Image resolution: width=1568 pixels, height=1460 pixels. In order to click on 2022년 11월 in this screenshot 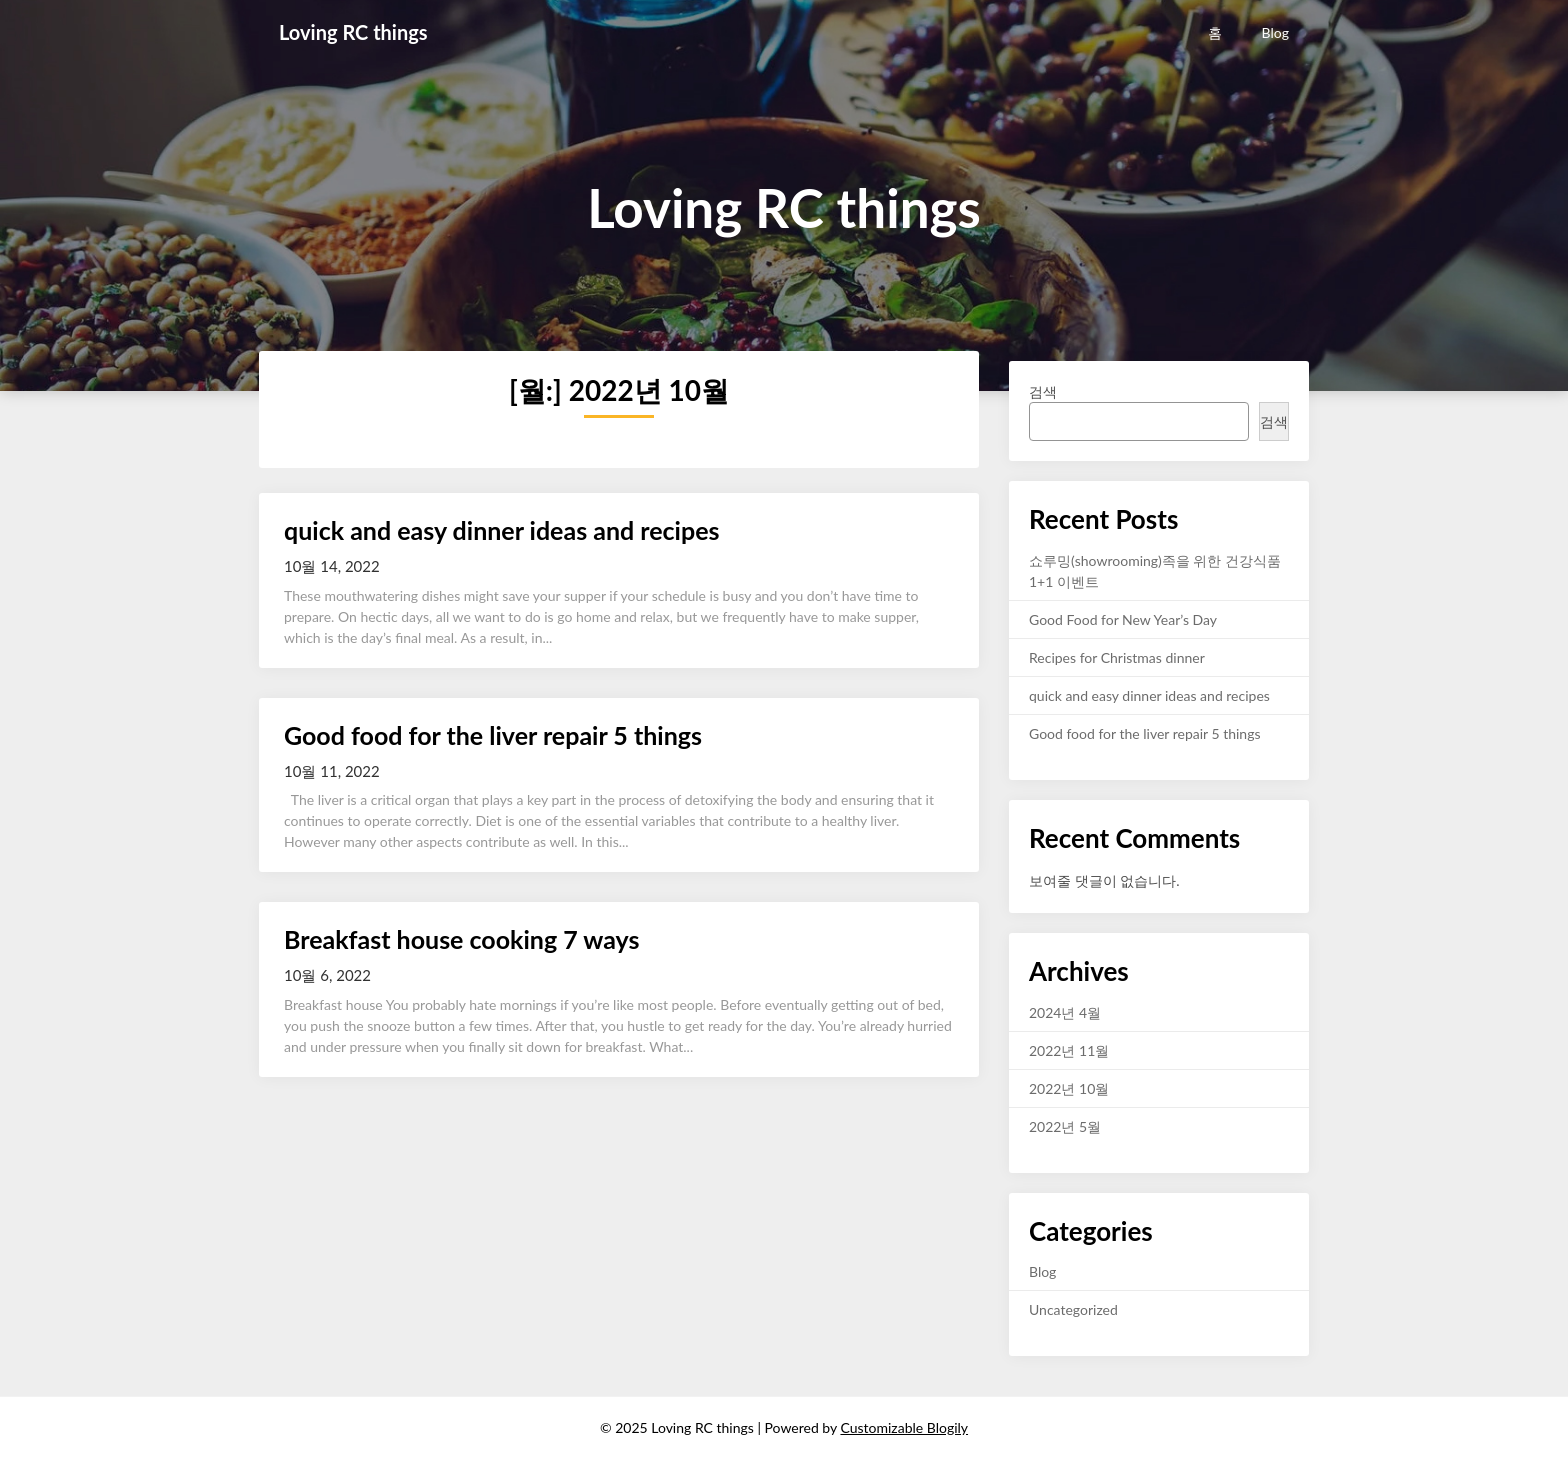, I will do `click(1069, 1050)`.